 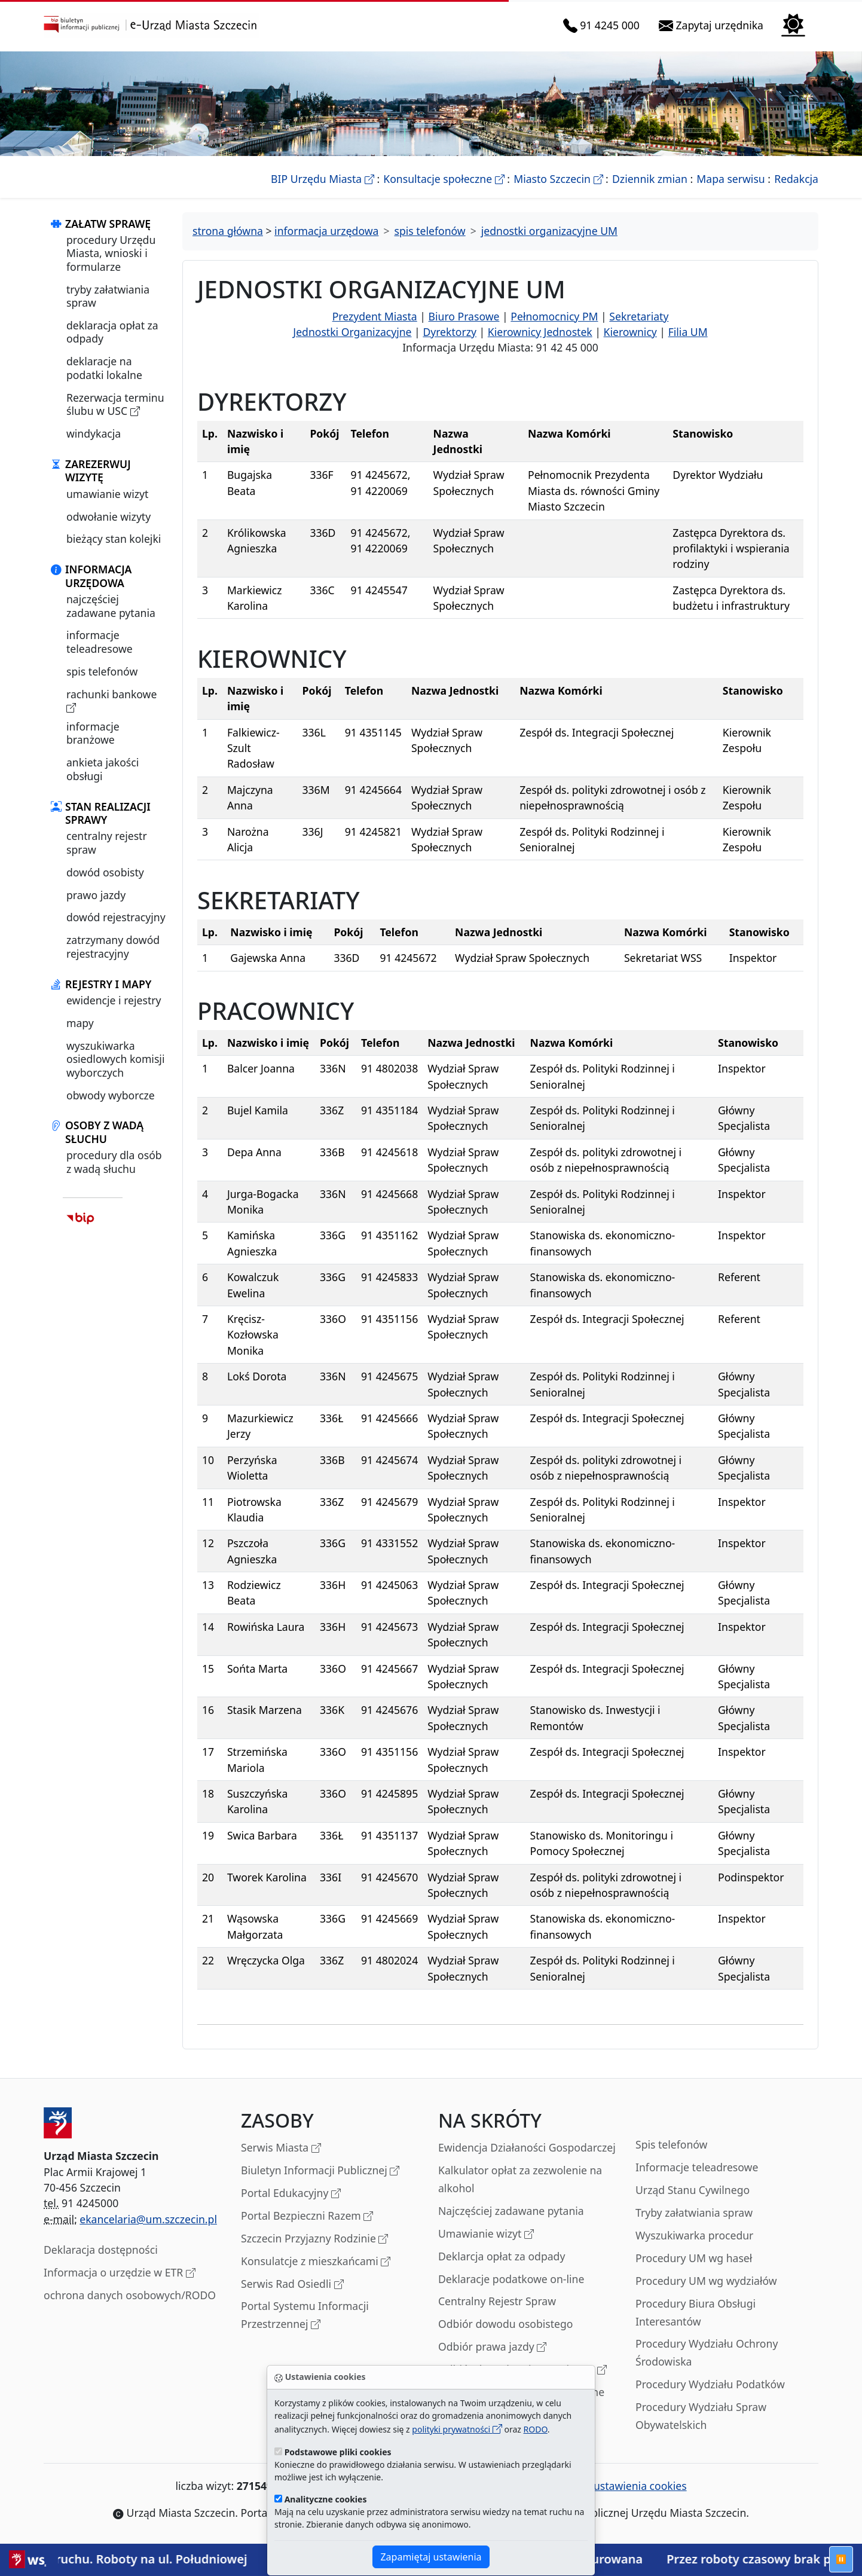 What do you see at coordinates (108, 516) in the screenshot?
I see `odwołanie wizyty` at bounding box center [108, 516].